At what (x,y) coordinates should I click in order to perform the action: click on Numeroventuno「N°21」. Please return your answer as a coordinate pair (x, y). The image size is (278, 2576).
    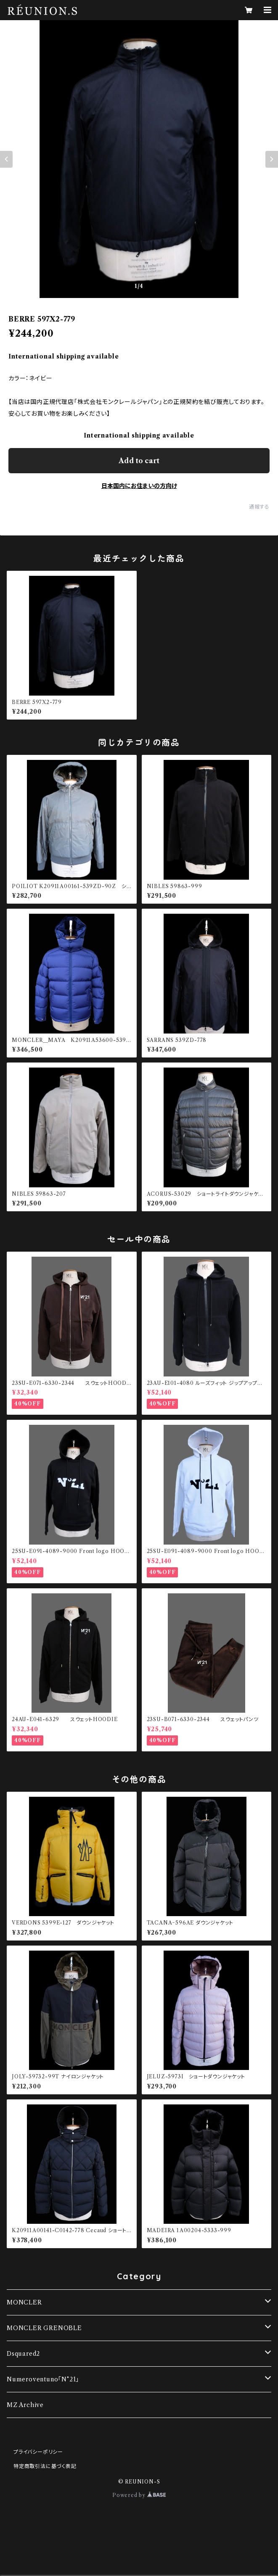
    Looking at the image, I should click on (43, 2379).